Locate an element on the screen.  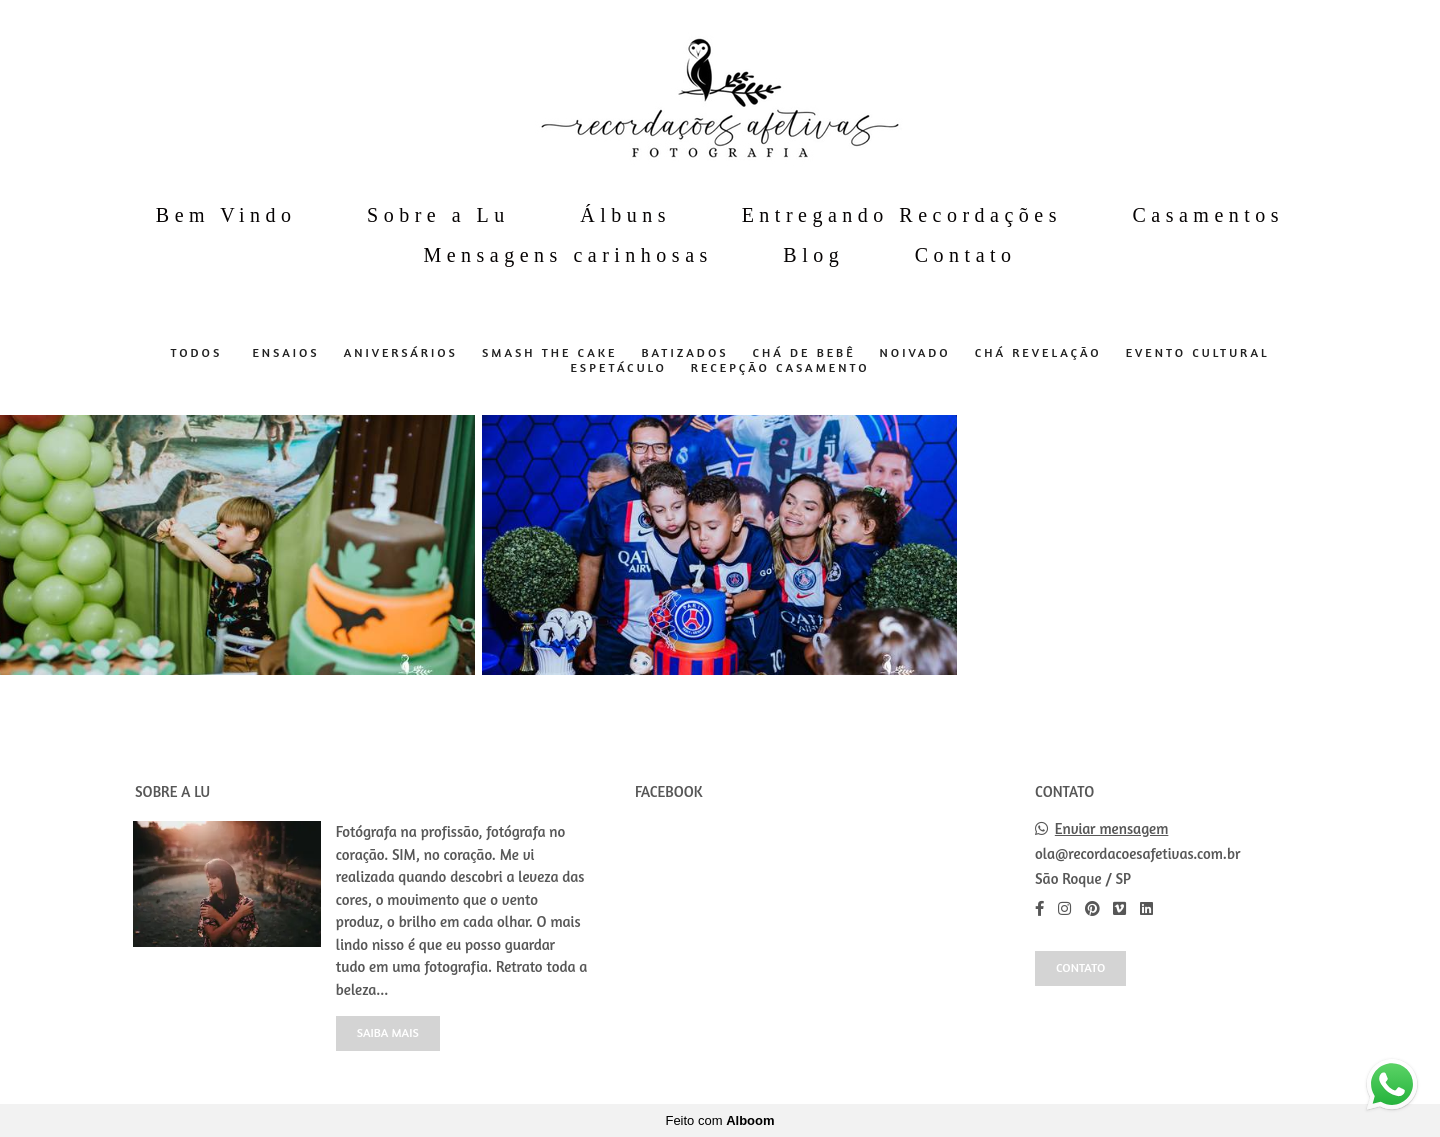
Espetáculo is located at coordinates (618, 368).